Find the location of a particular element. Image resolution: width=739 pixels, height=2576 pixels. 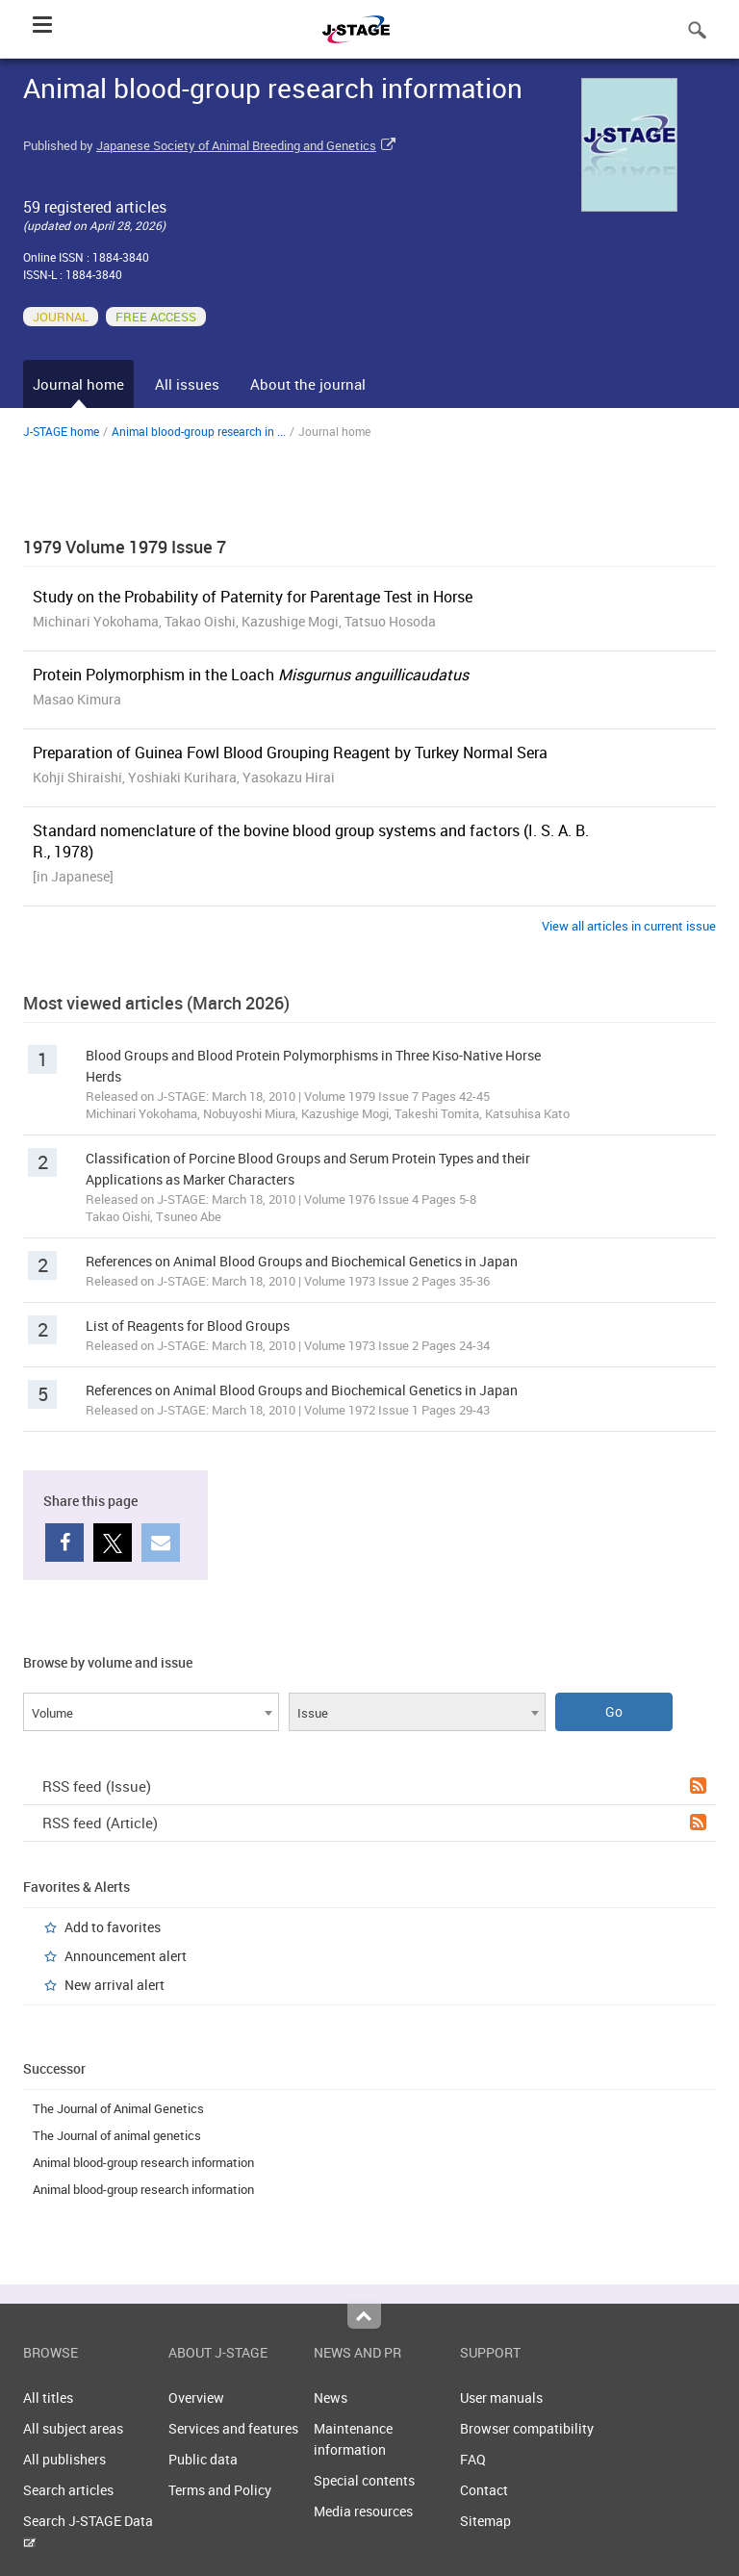

Services and features is located at coordinates (233, 2428).